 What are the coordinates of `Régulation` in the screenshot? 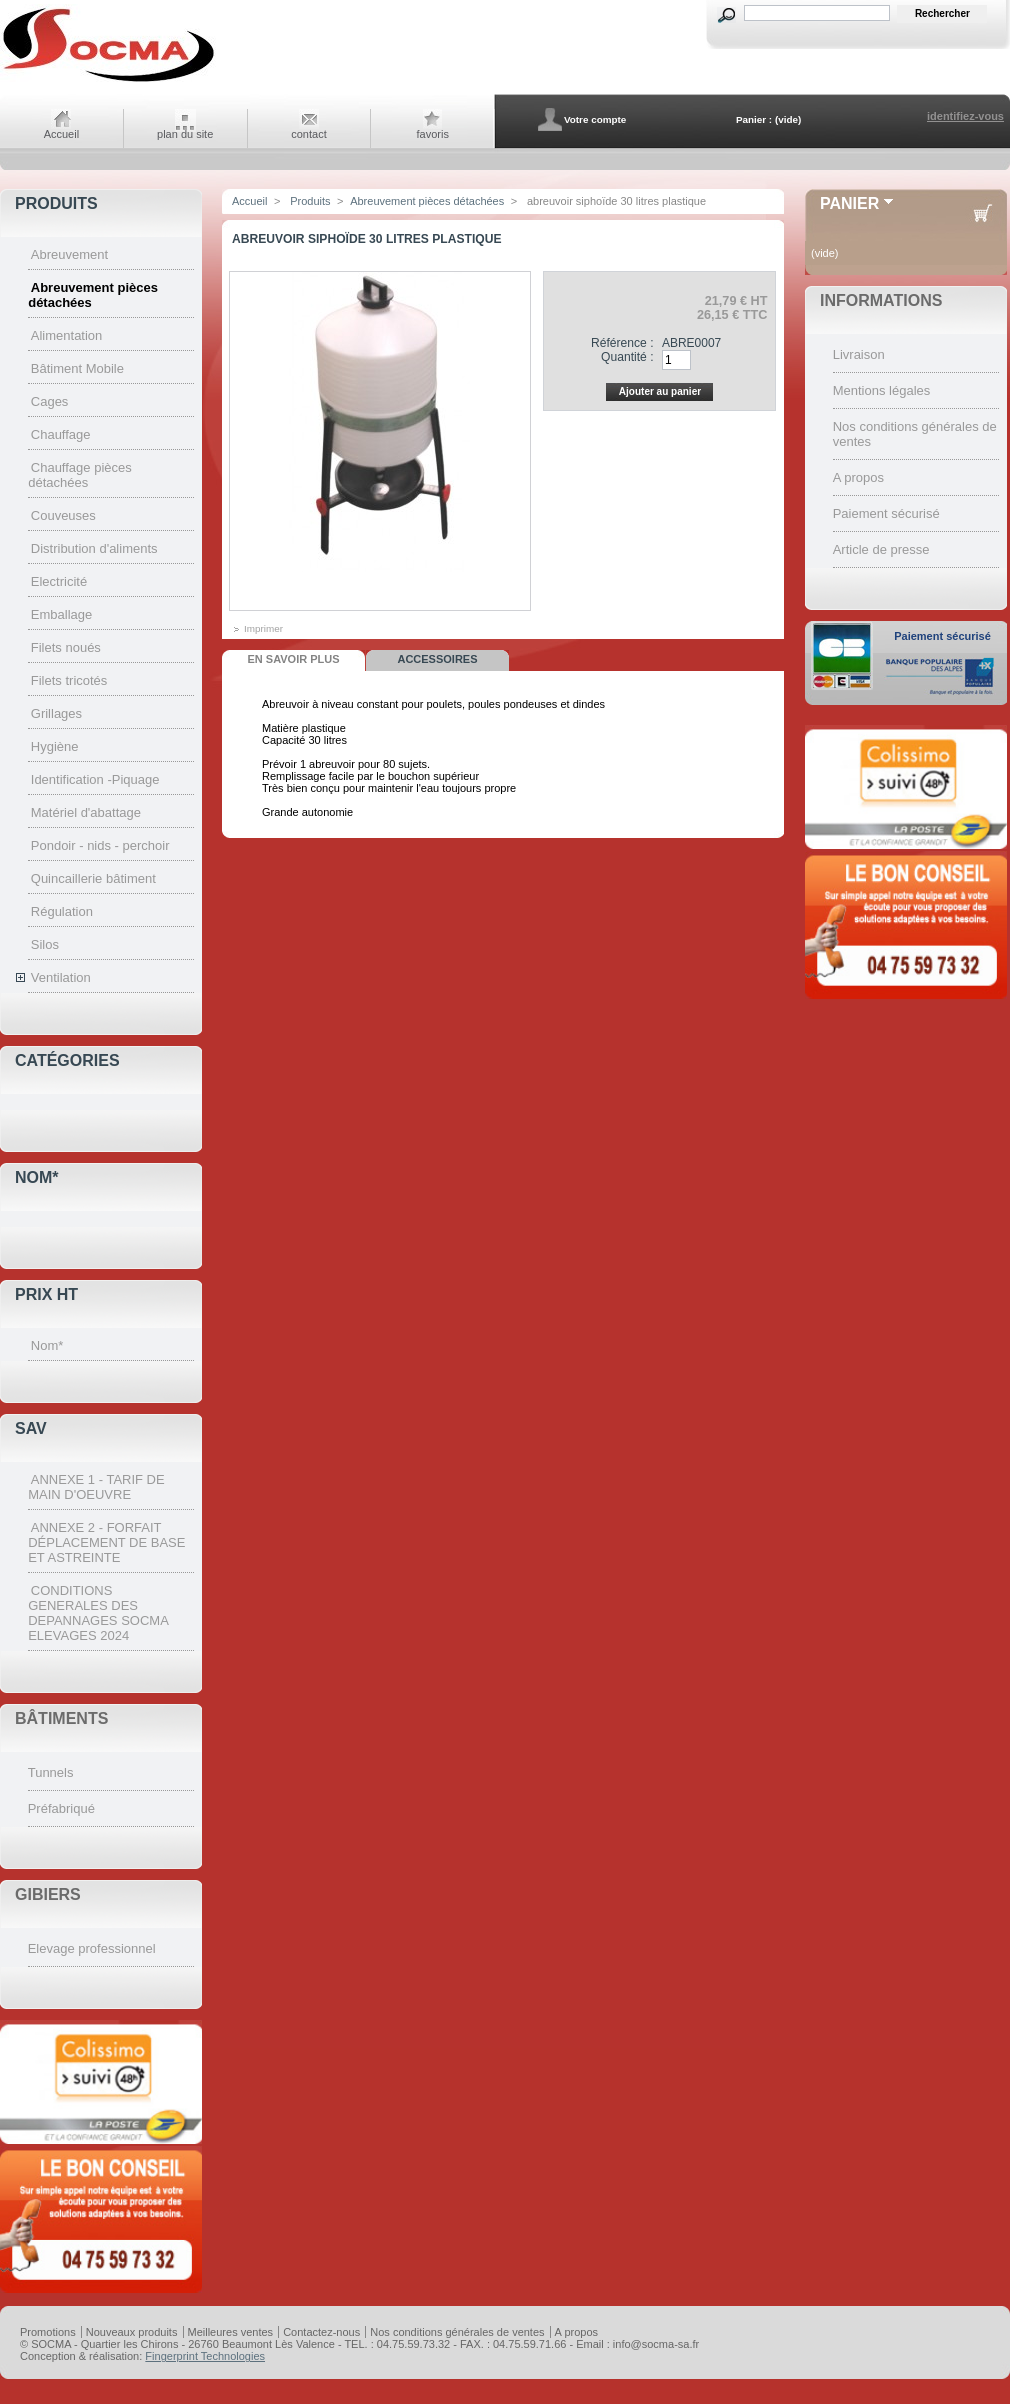 It's located at (62, 911).